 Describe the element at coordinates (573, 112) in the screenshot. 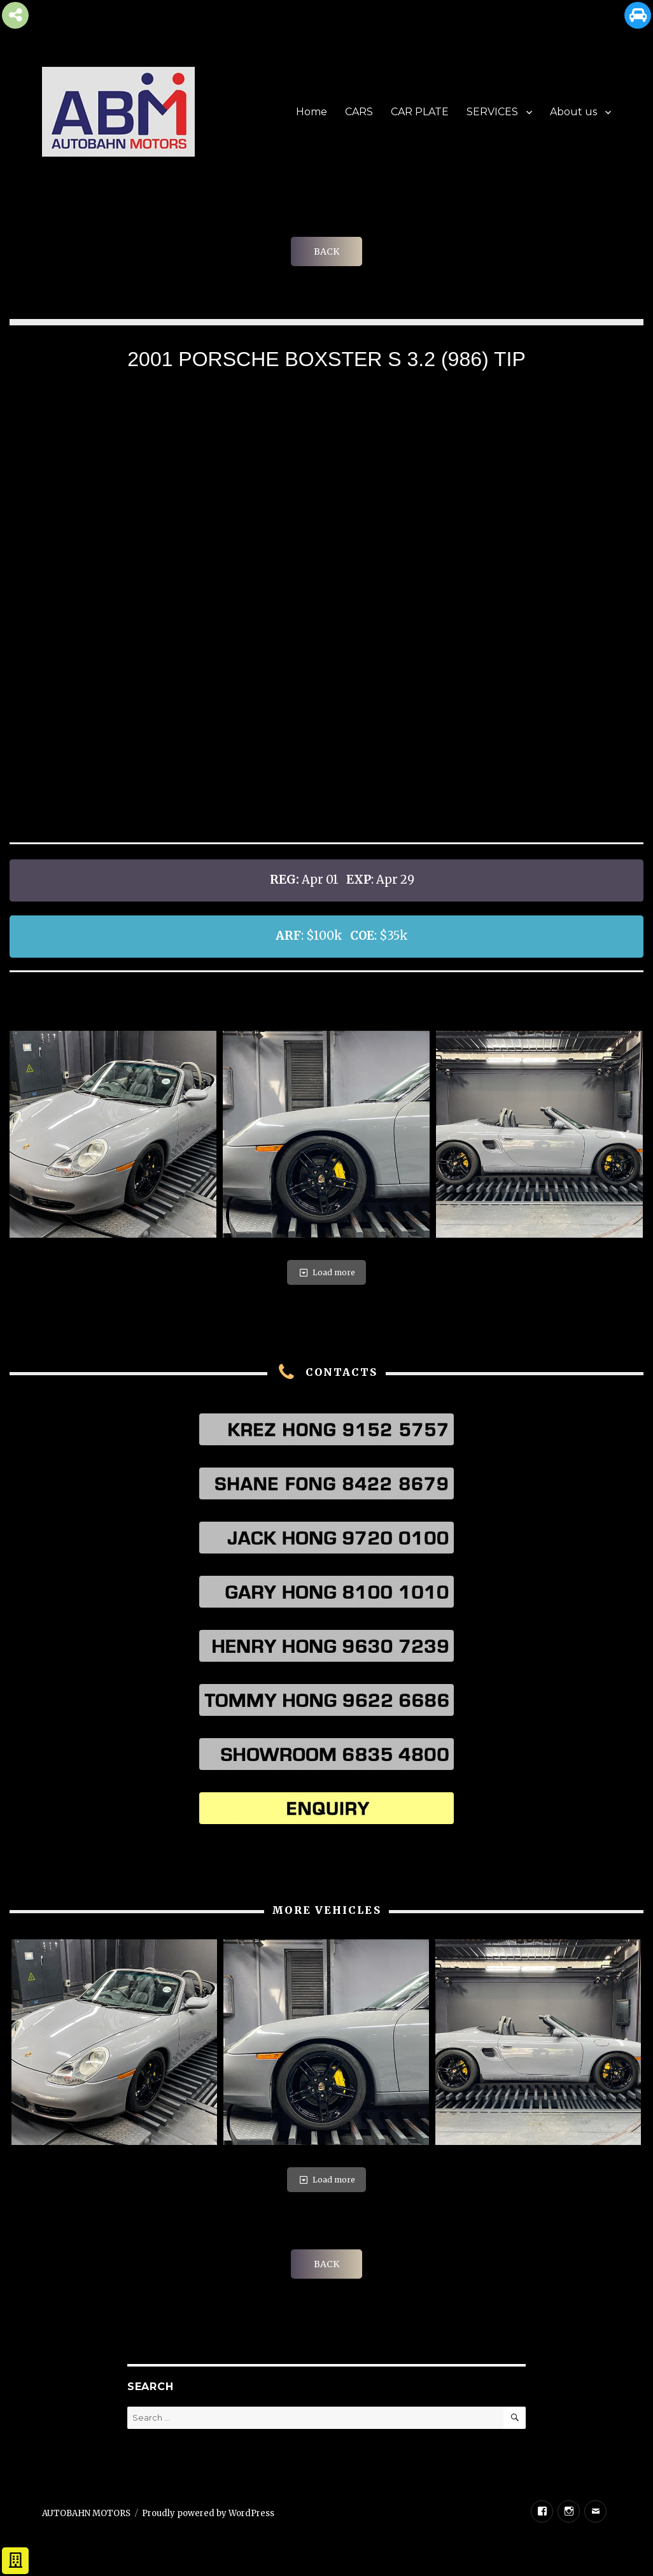

I see `About us` at that location.